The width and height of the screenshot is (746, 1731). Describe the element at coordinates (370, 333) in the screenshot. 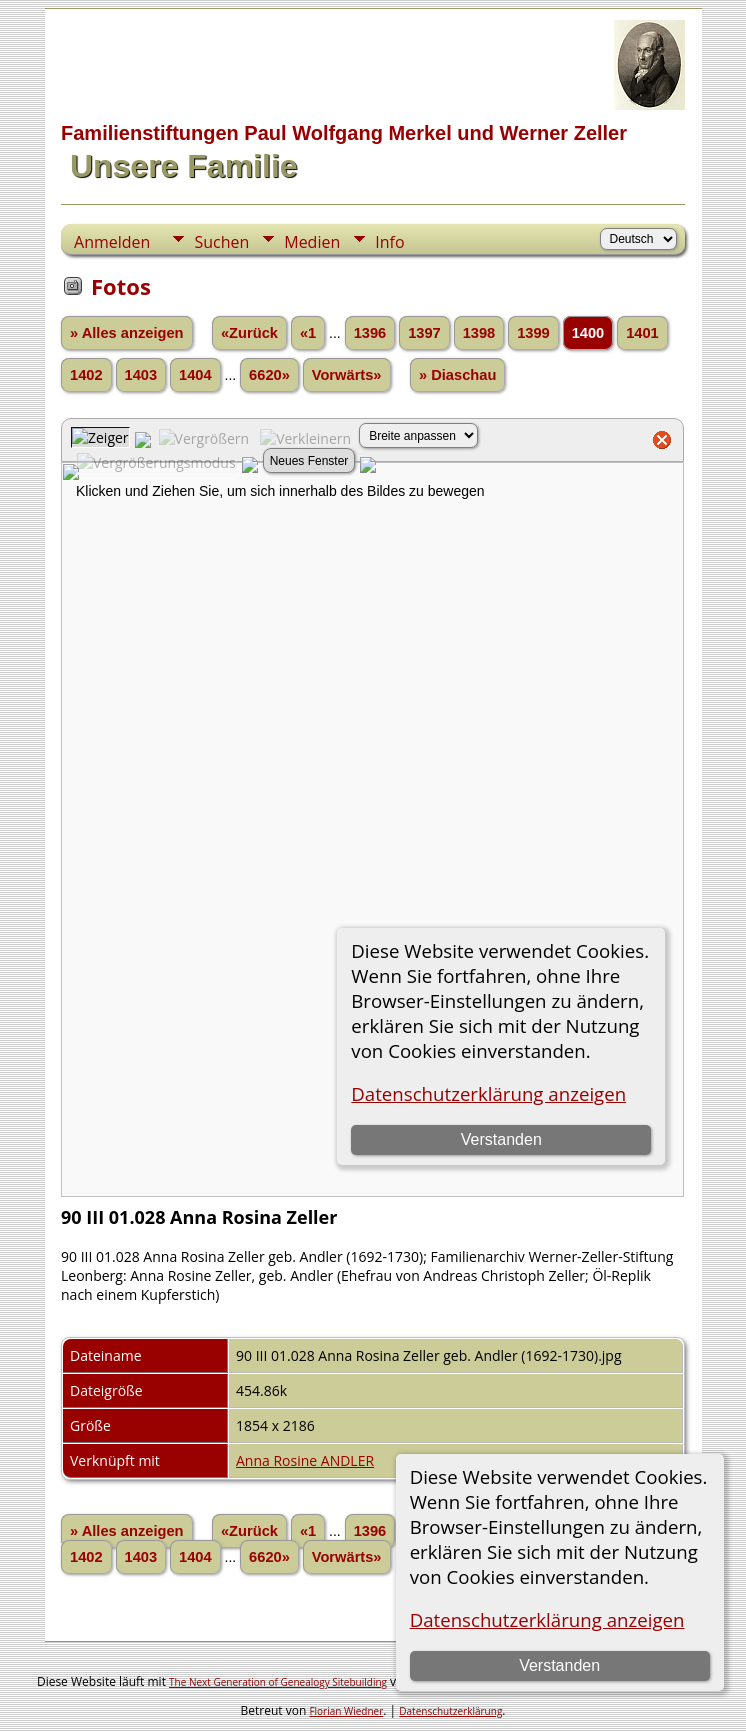

I see `1396` at that location.